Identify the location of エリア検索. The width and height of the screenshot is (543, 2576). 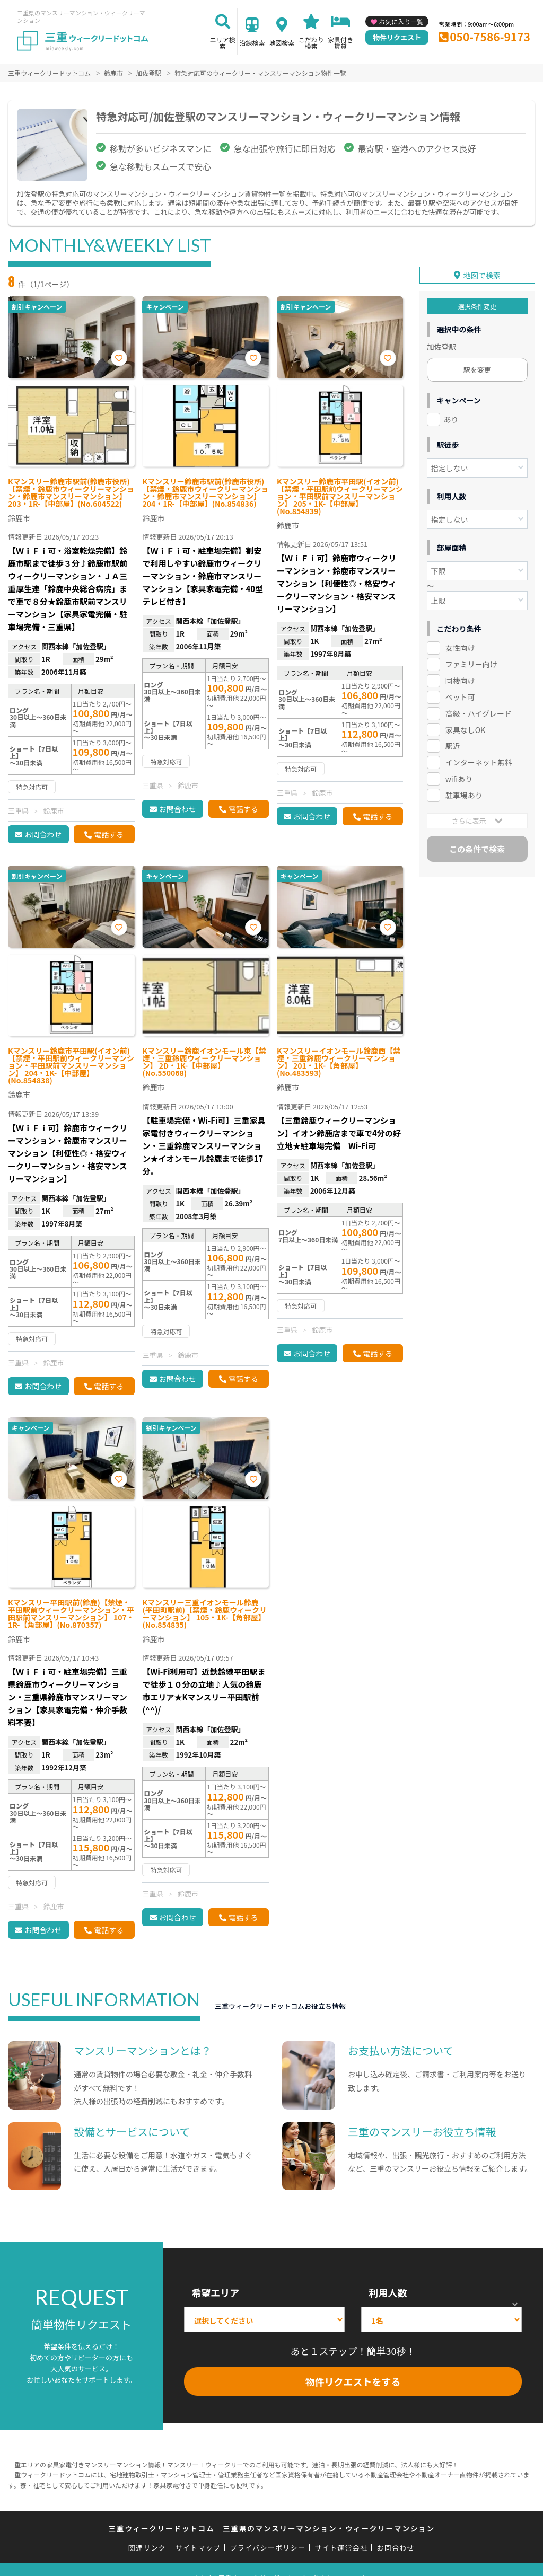
(222, 42).